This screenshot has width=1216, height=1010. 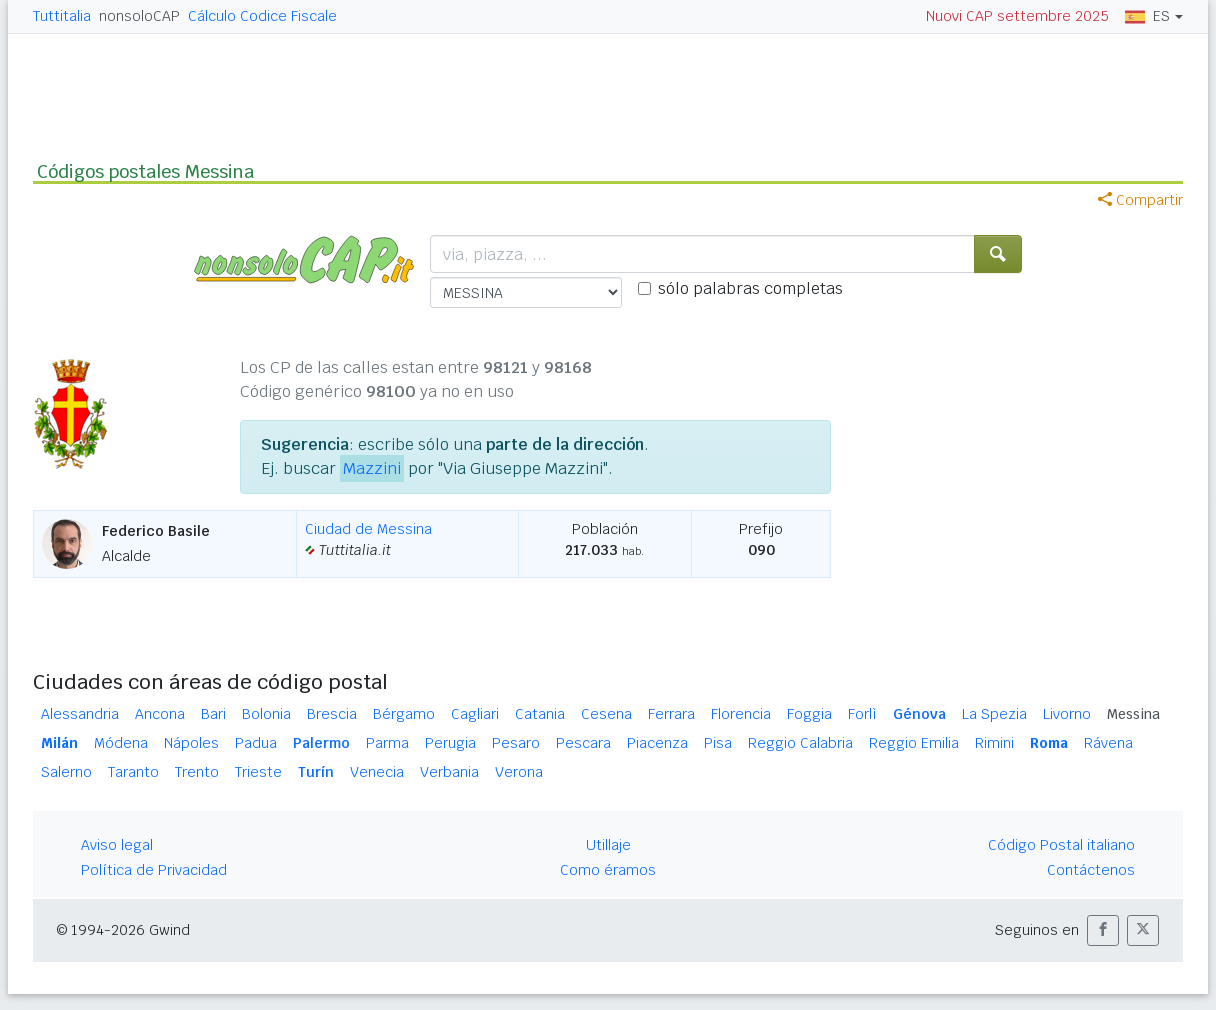 I want to click on Verona, so click(x=519, y=772).